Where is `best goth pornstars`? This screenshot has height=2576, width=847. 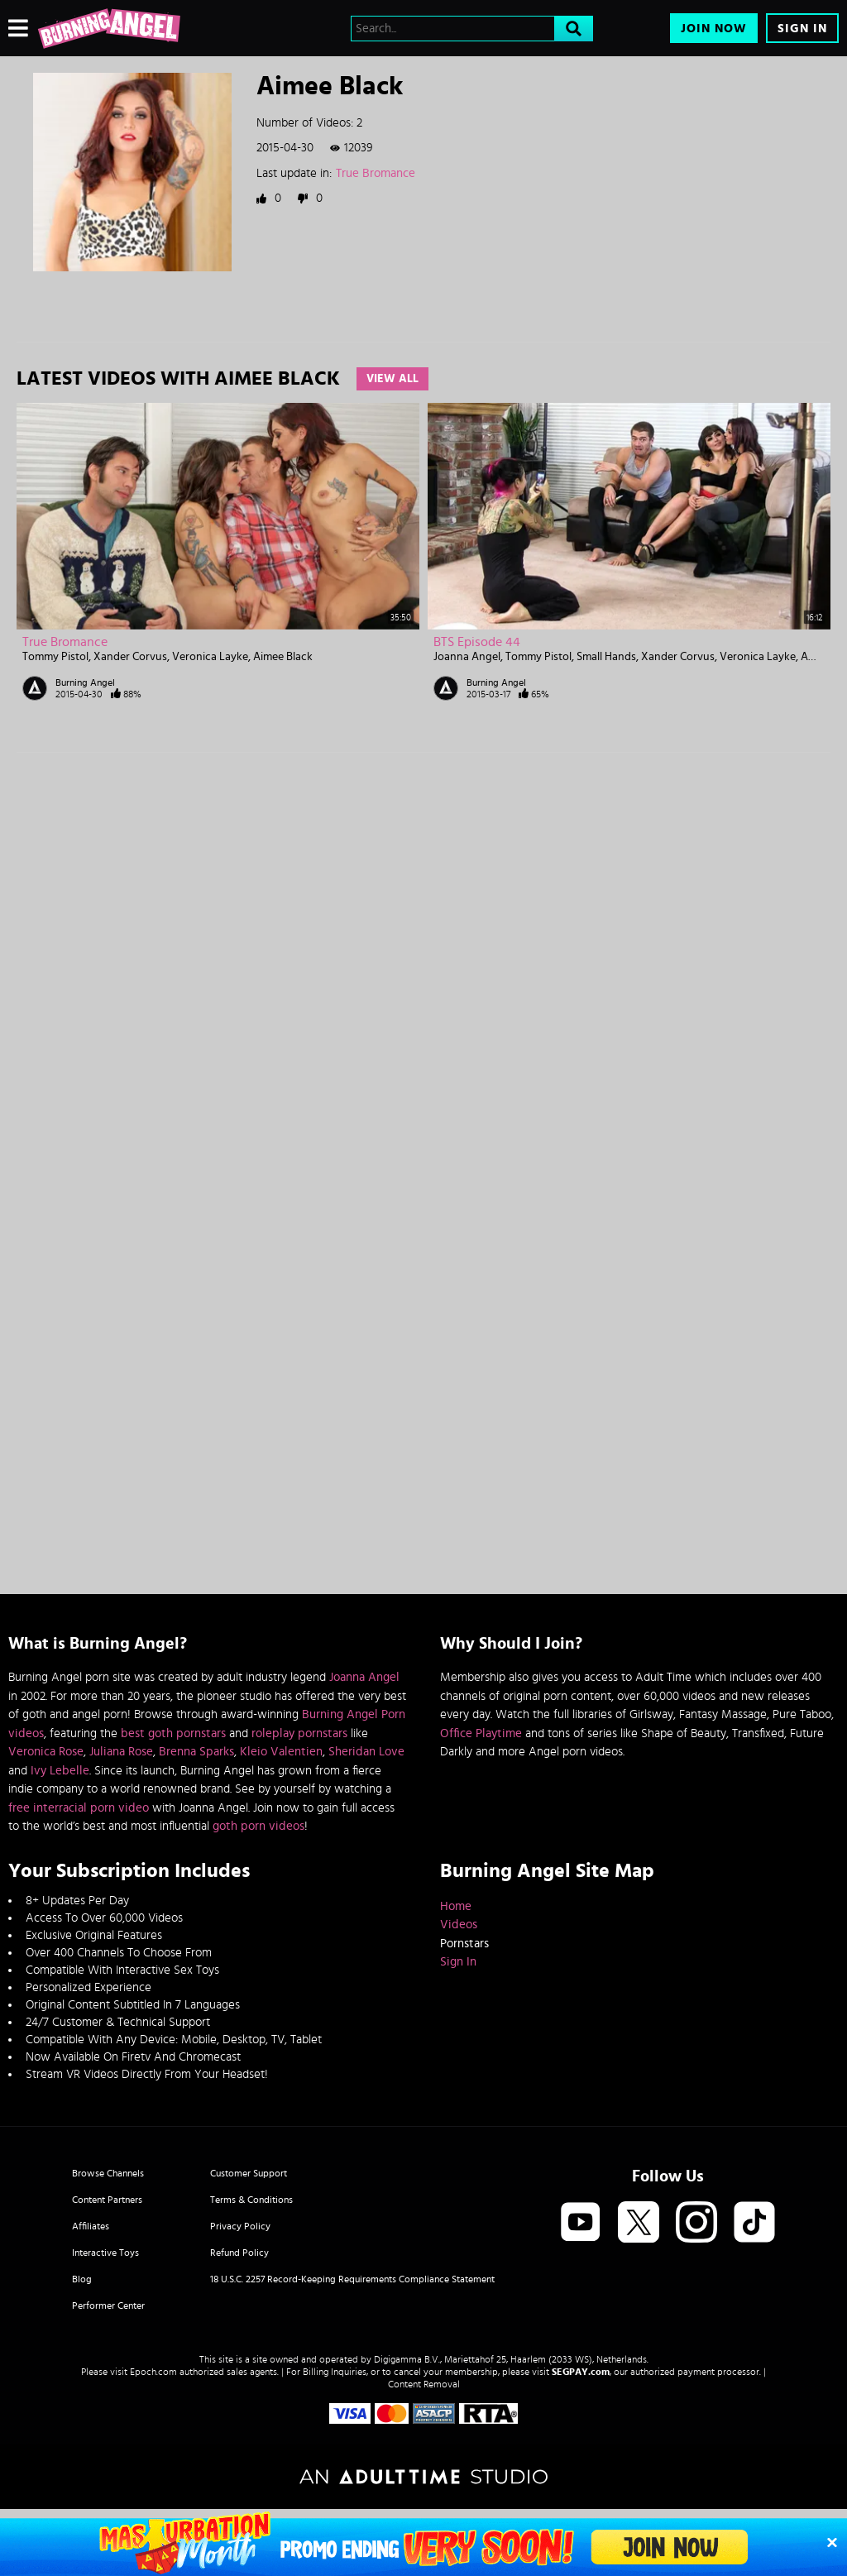
best goth pornstars is located at coordinates (173, 1733).